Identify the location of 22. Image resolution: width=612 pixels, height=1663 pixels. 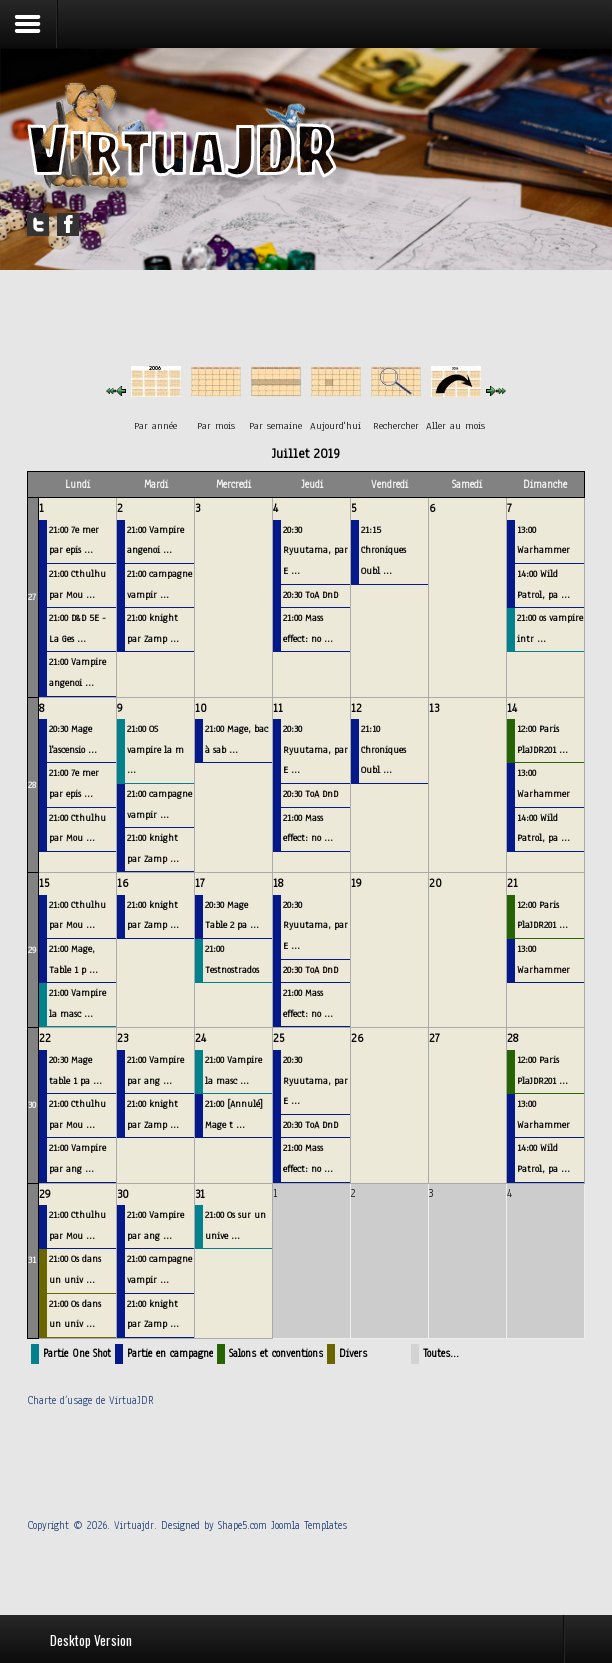
(45, 1038).